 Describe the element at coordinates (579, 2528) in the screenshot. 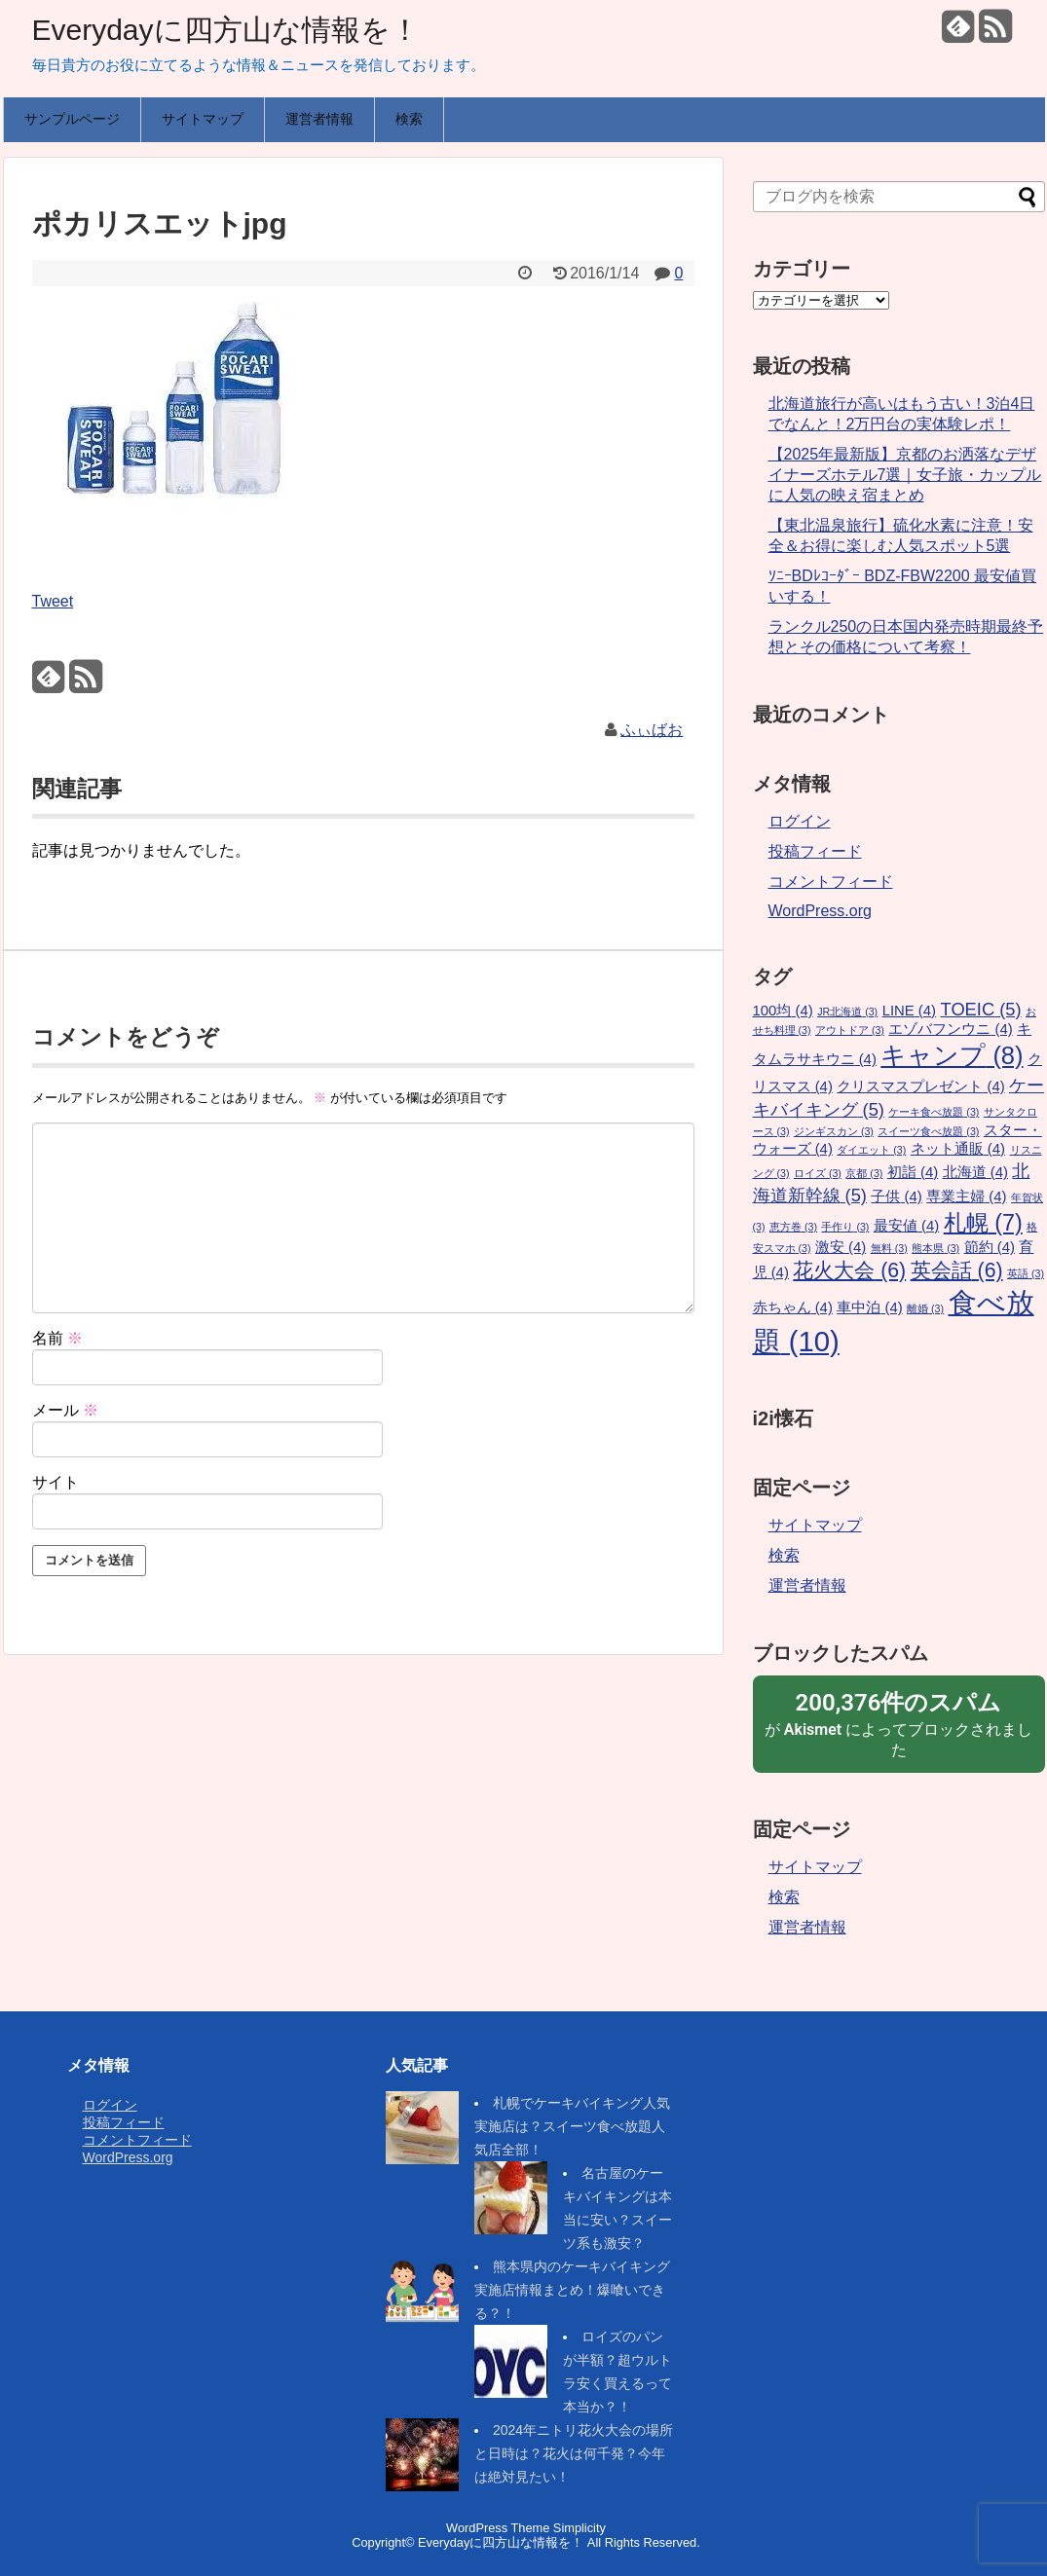

I see `Simplicity` at that location.